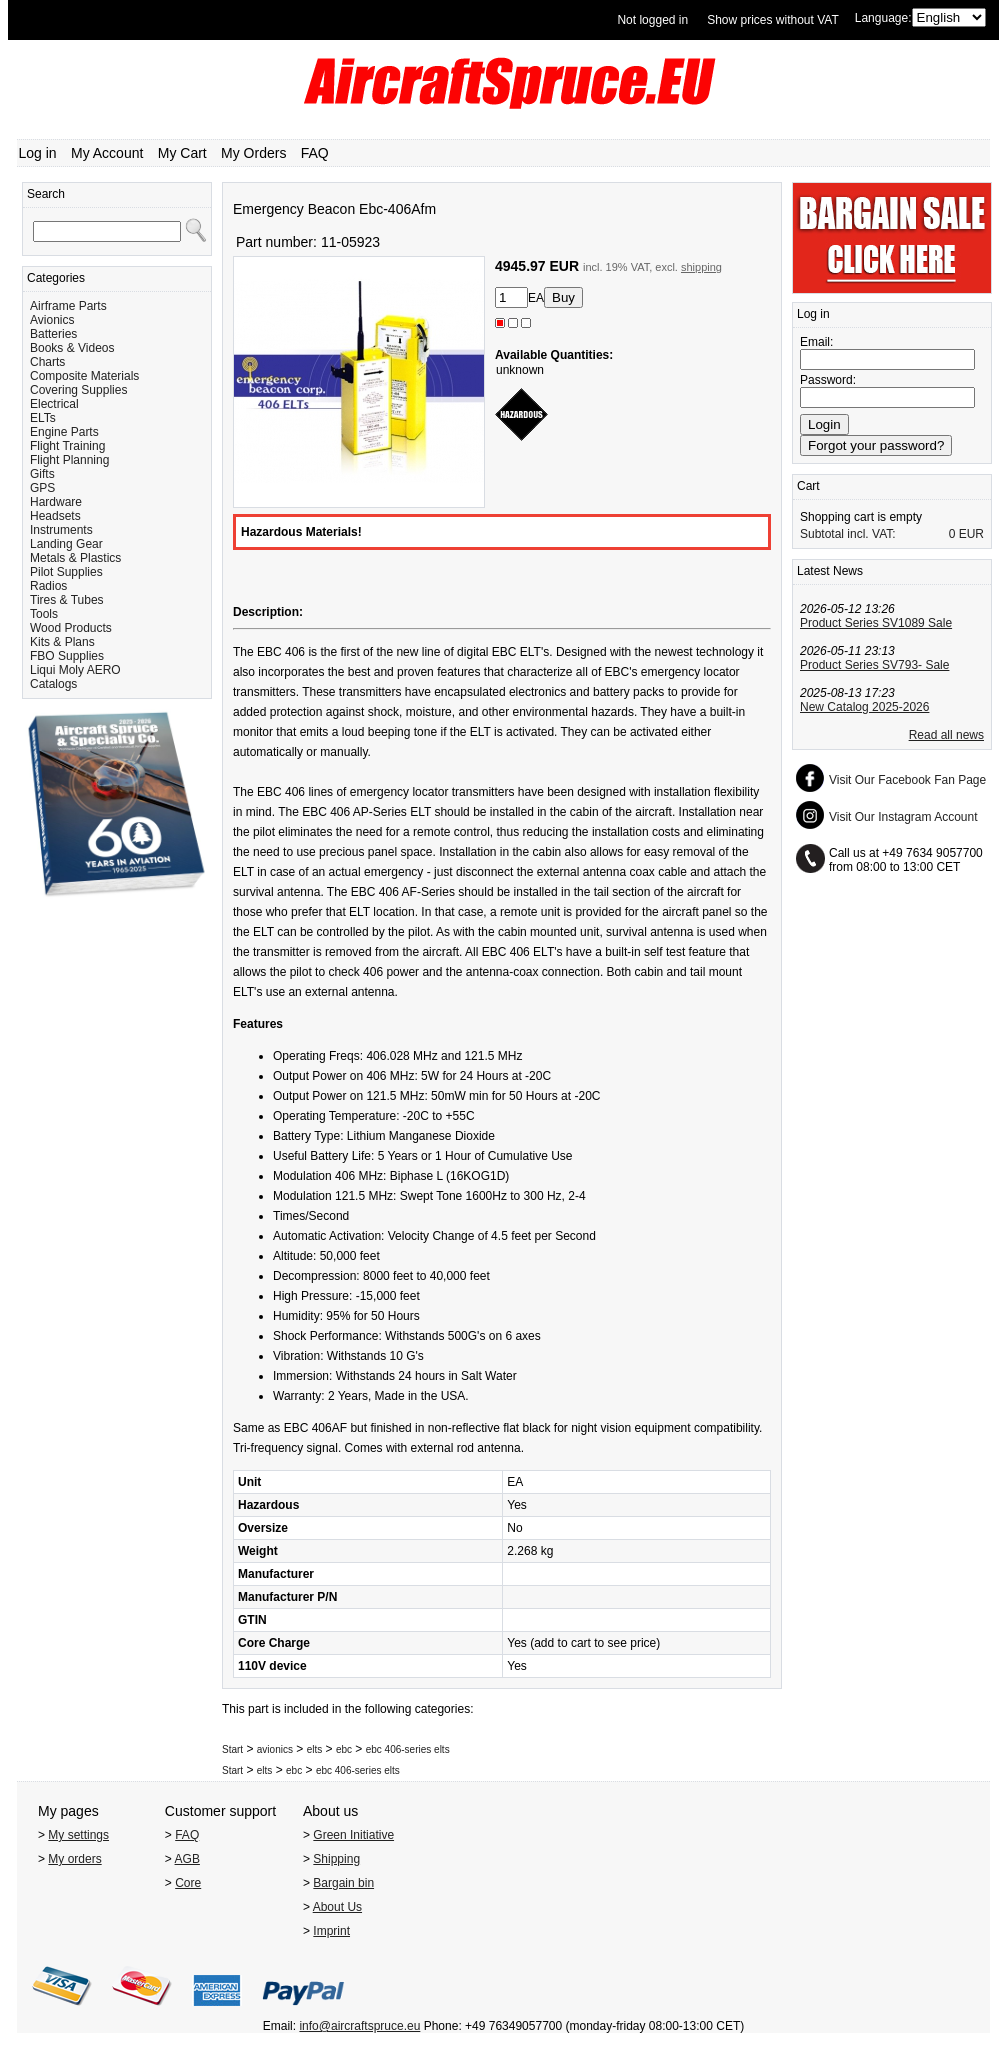  Describe the element at coordinates (38, 153) in the screenshot. I see `Log in` at that location.